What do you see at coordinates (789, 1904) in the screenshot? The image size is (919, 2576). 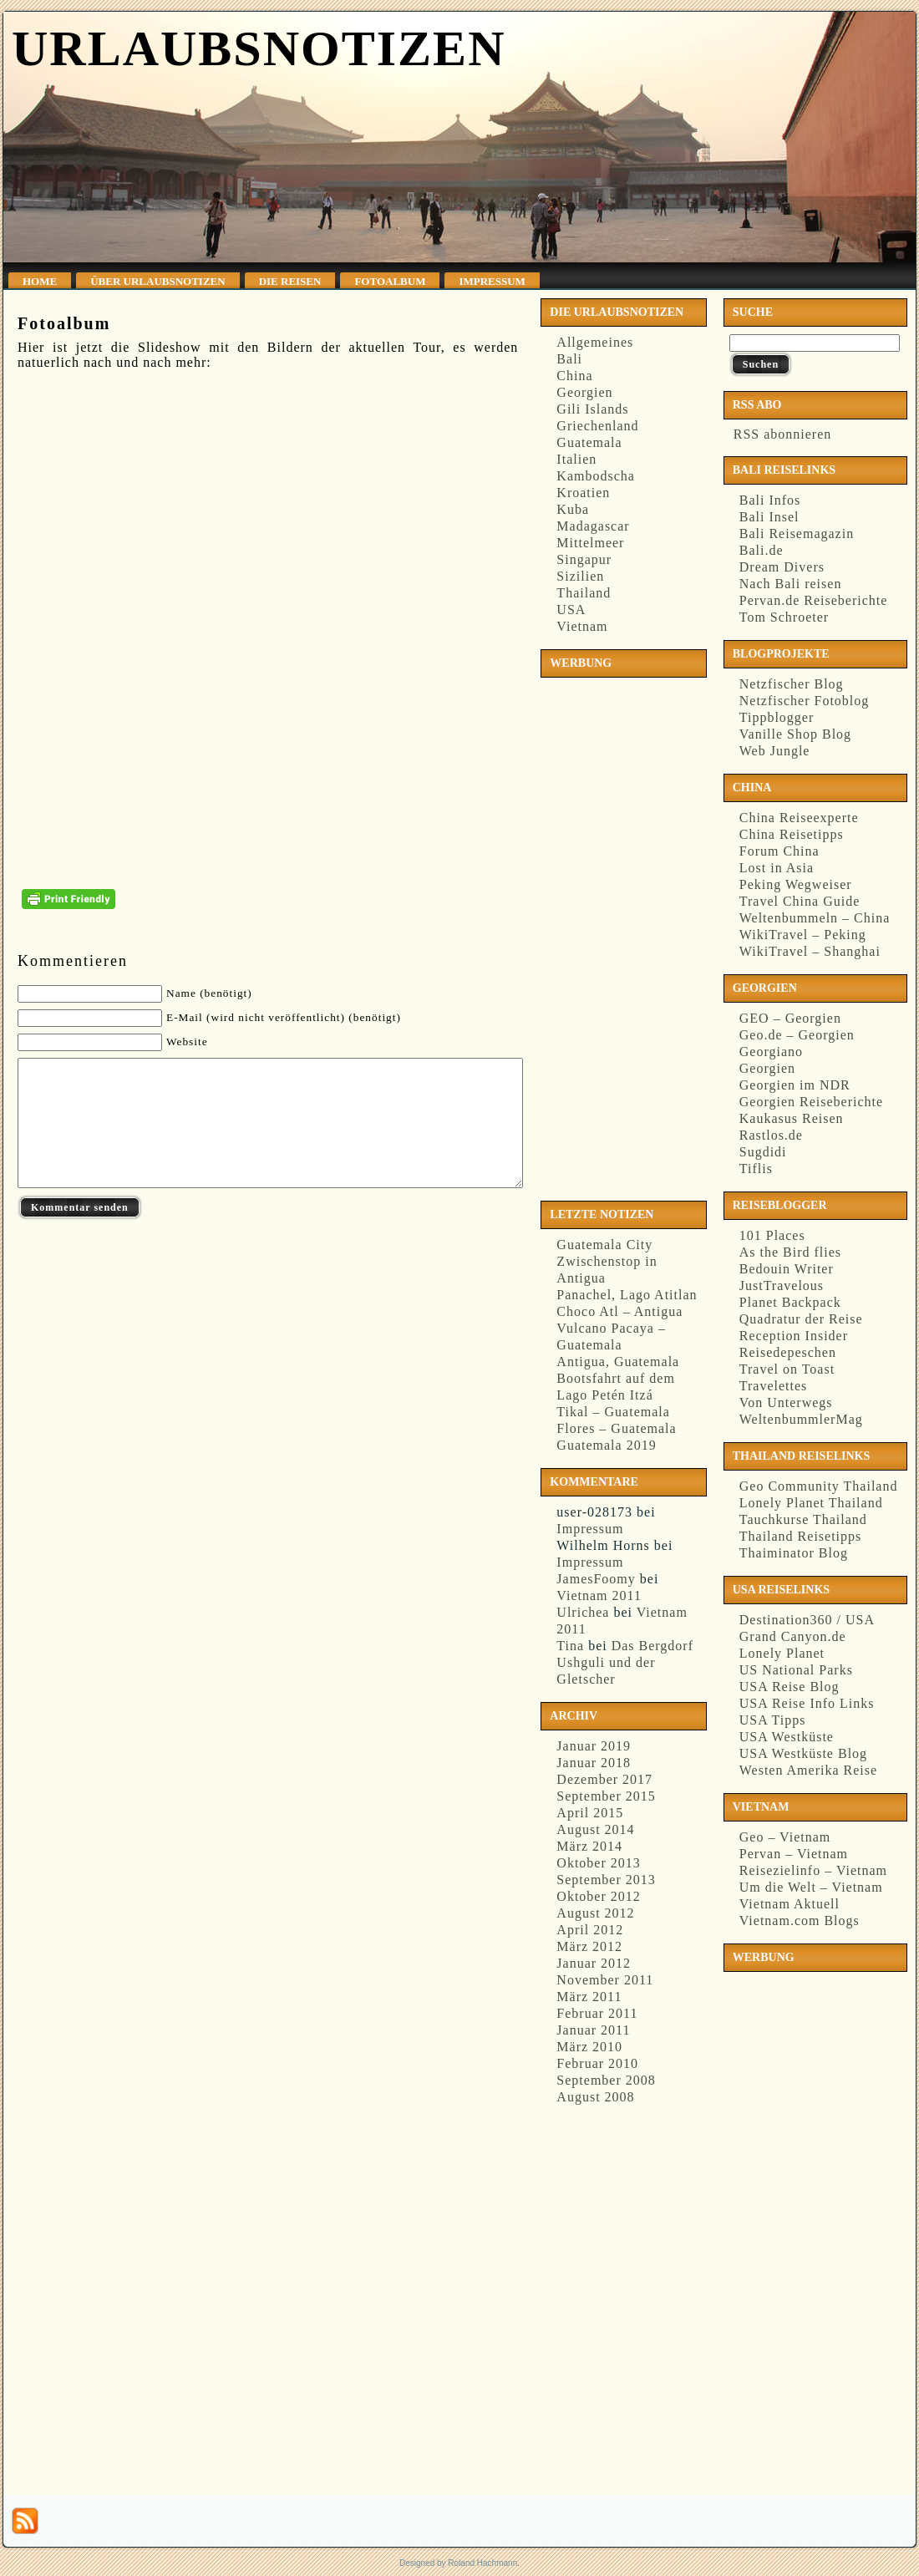 I see `Vietnam Aktuell` at bounding box center [789, 1904].